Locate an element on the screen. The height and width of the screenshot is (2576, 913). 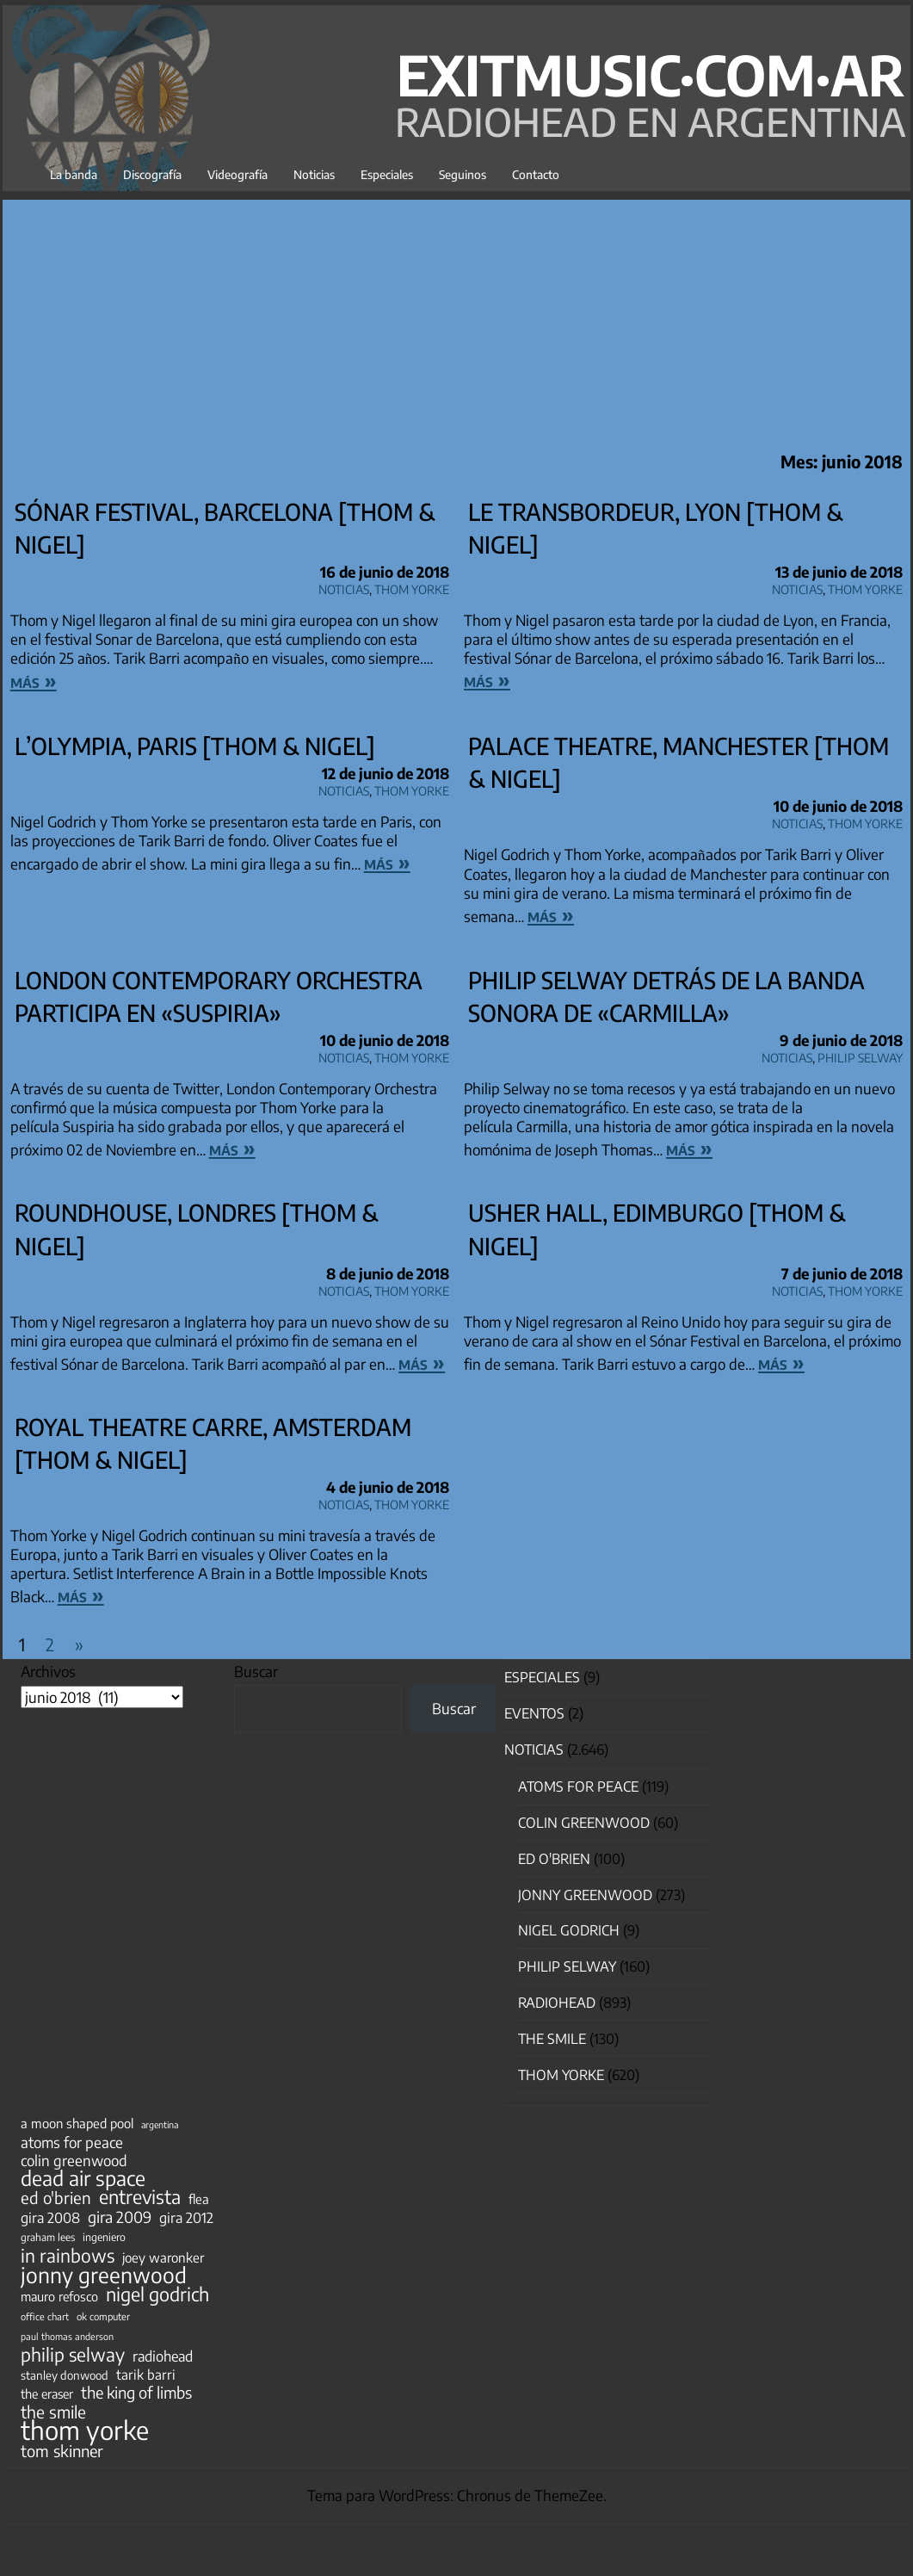
The Smile is located at coordinates (552, 2038).